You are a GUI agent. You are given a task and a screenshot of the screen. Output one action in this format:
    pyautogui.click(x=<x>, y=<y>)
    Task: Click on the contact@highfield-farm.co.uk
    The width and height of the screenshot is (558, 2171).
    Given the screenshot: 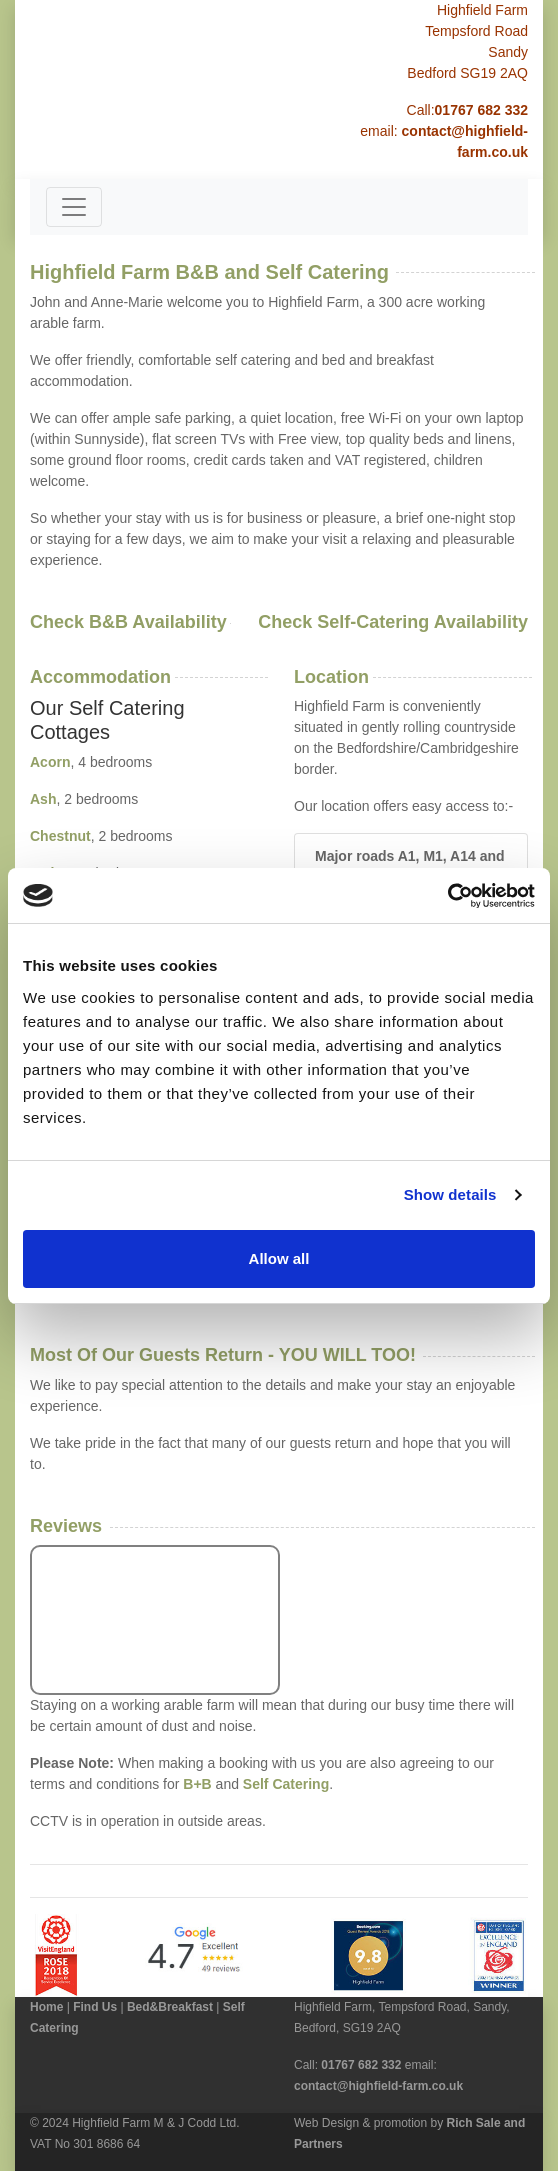 What is the action you would take?
    pyautogui.click(x=378, y=2086)
    